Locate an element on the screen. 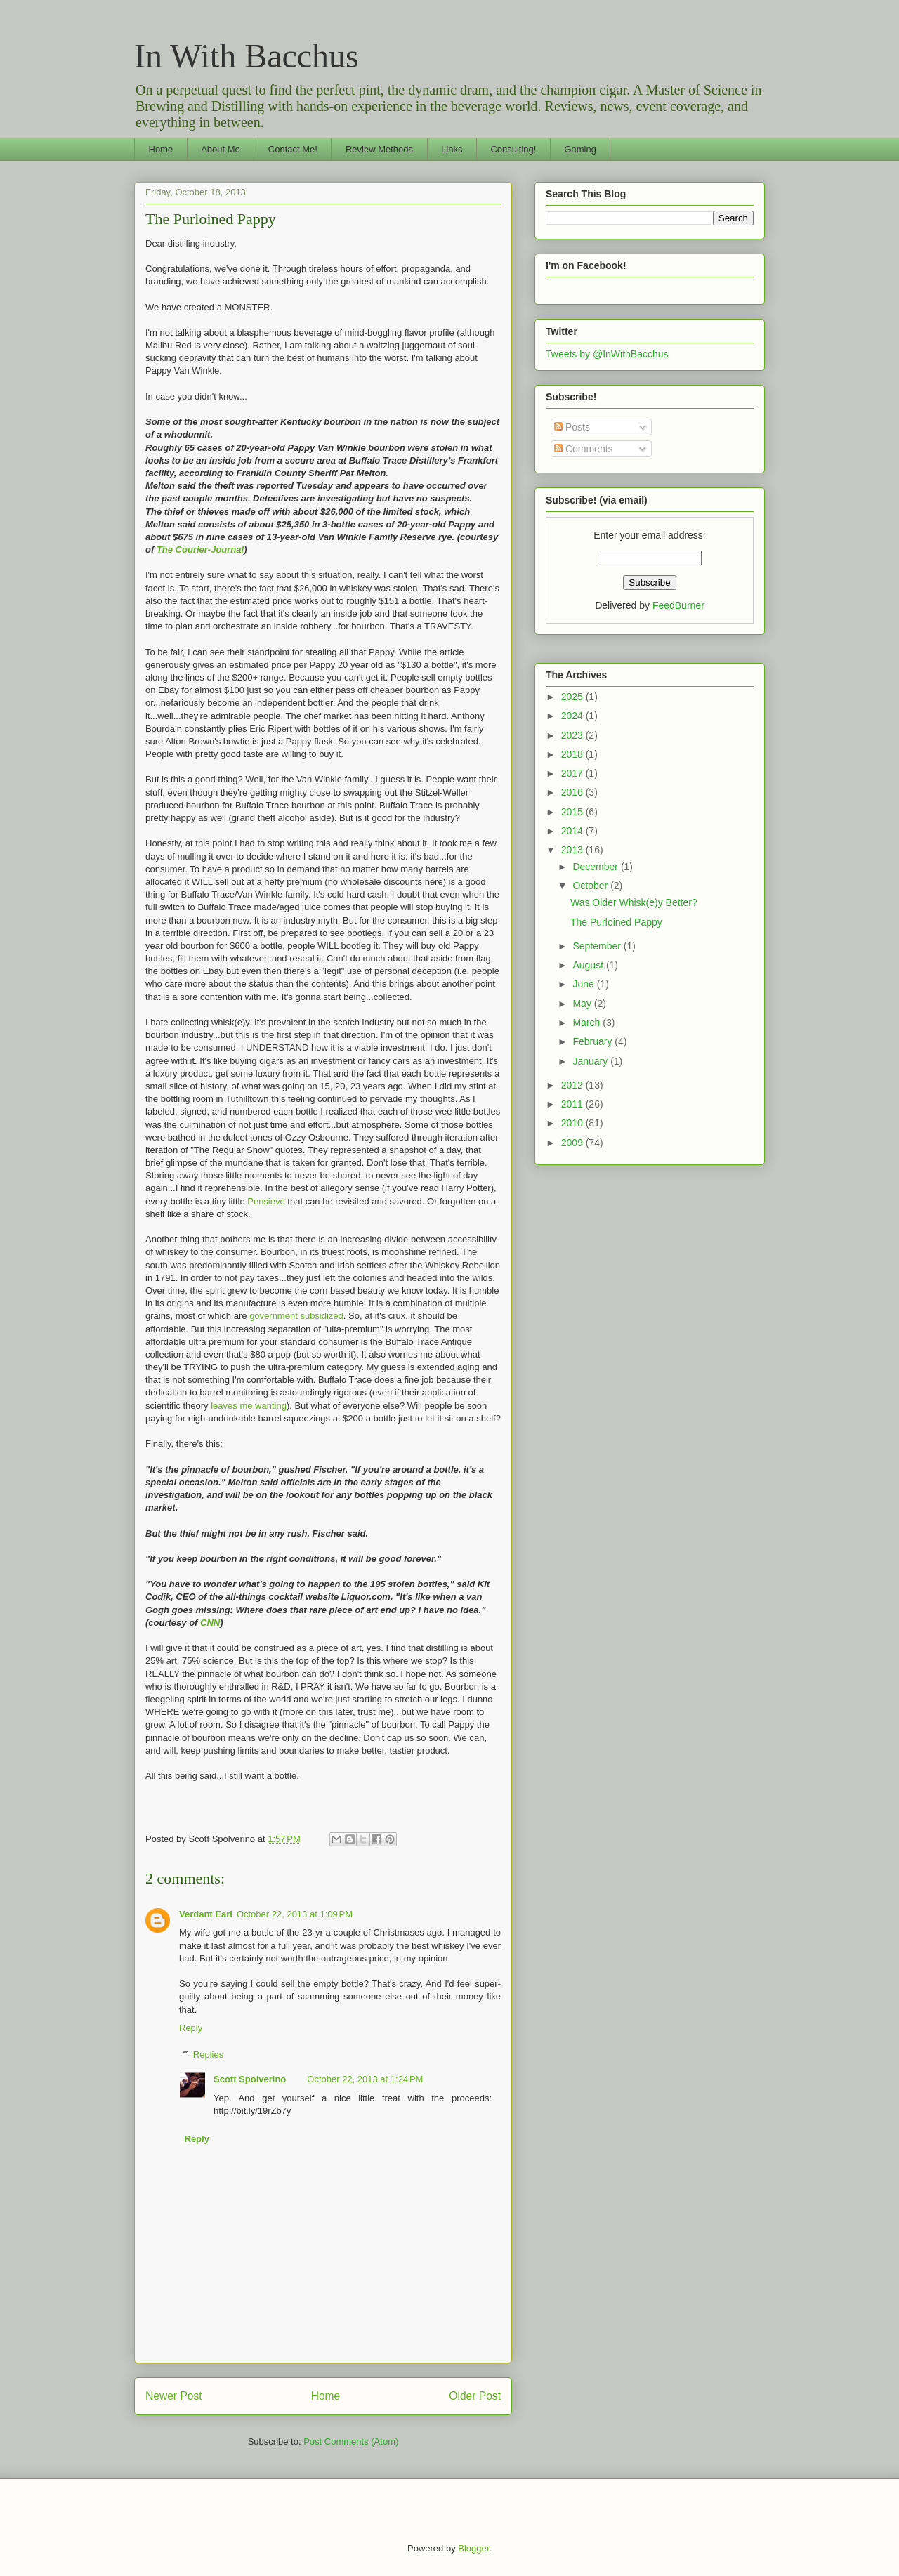 This screenshot has height=2576, width=899. August is located at coordinates (588, 965).